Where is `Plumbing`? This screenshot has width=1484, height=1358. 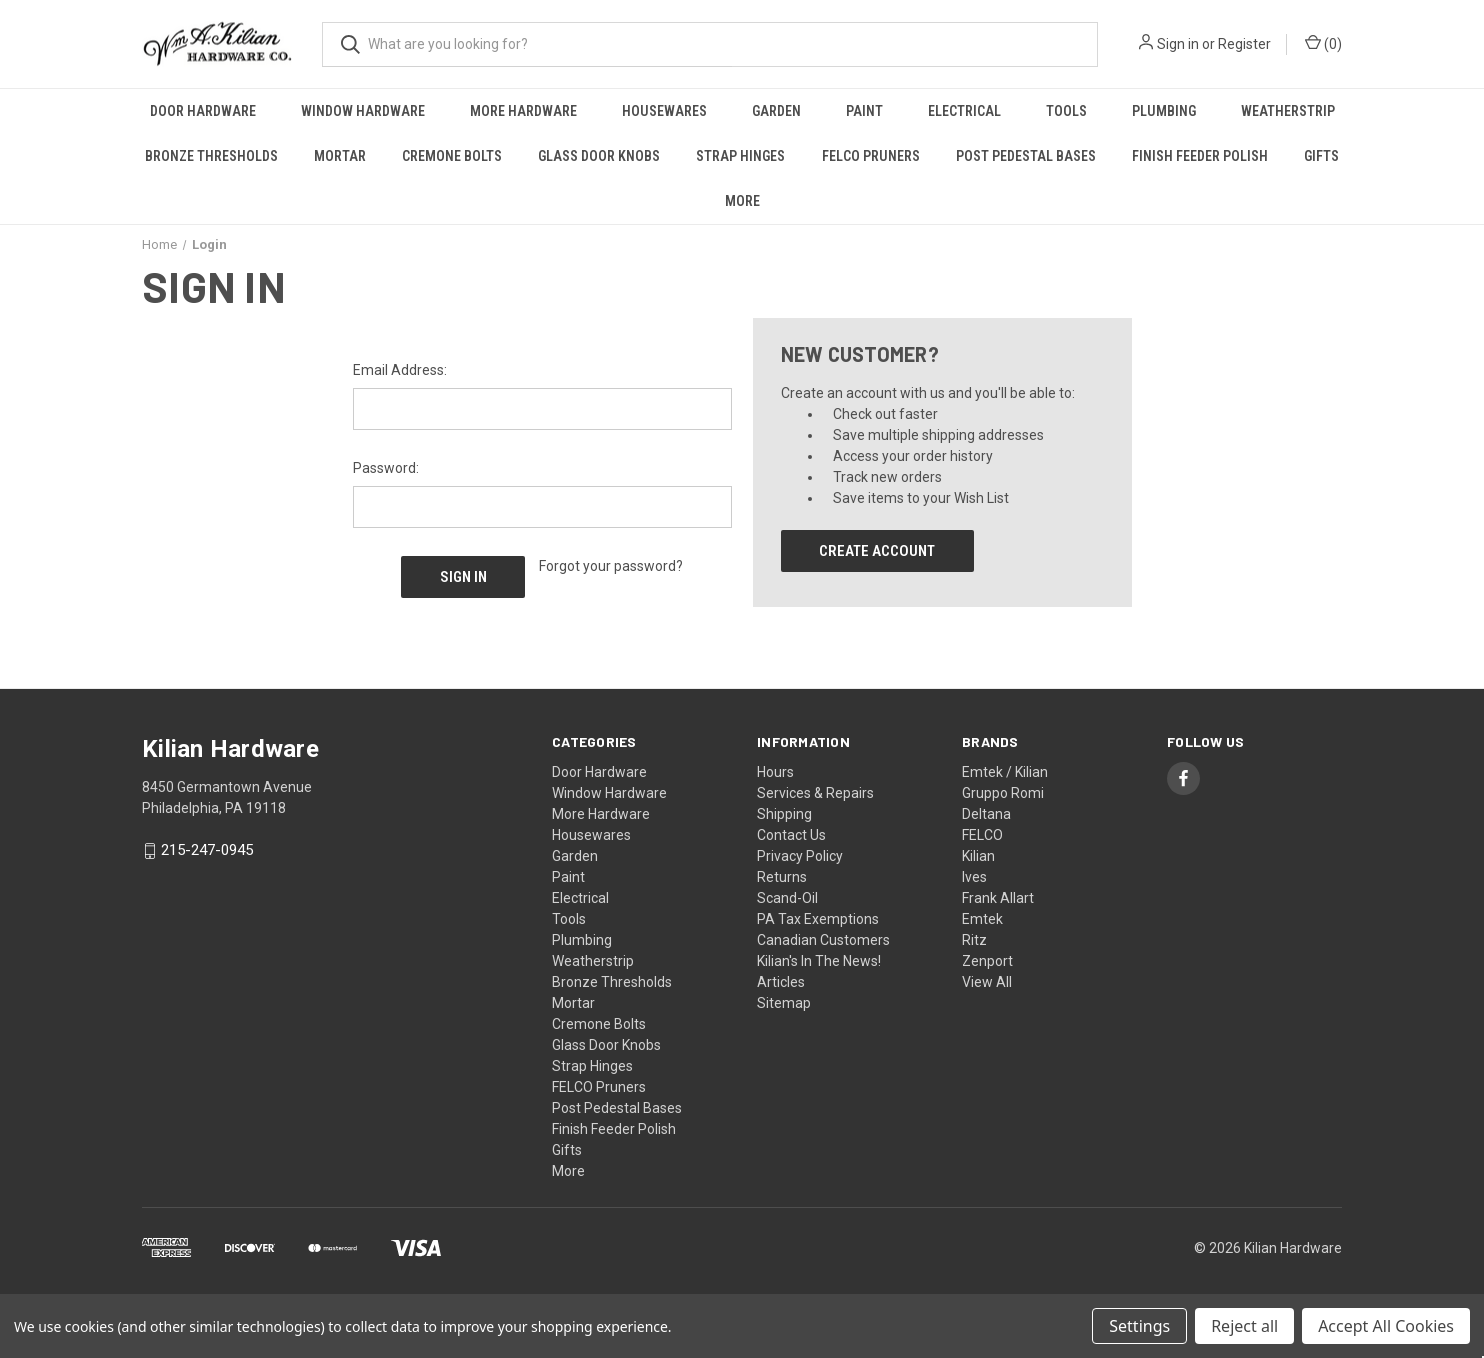 Plumbing is located at coordinates (1164, 111).